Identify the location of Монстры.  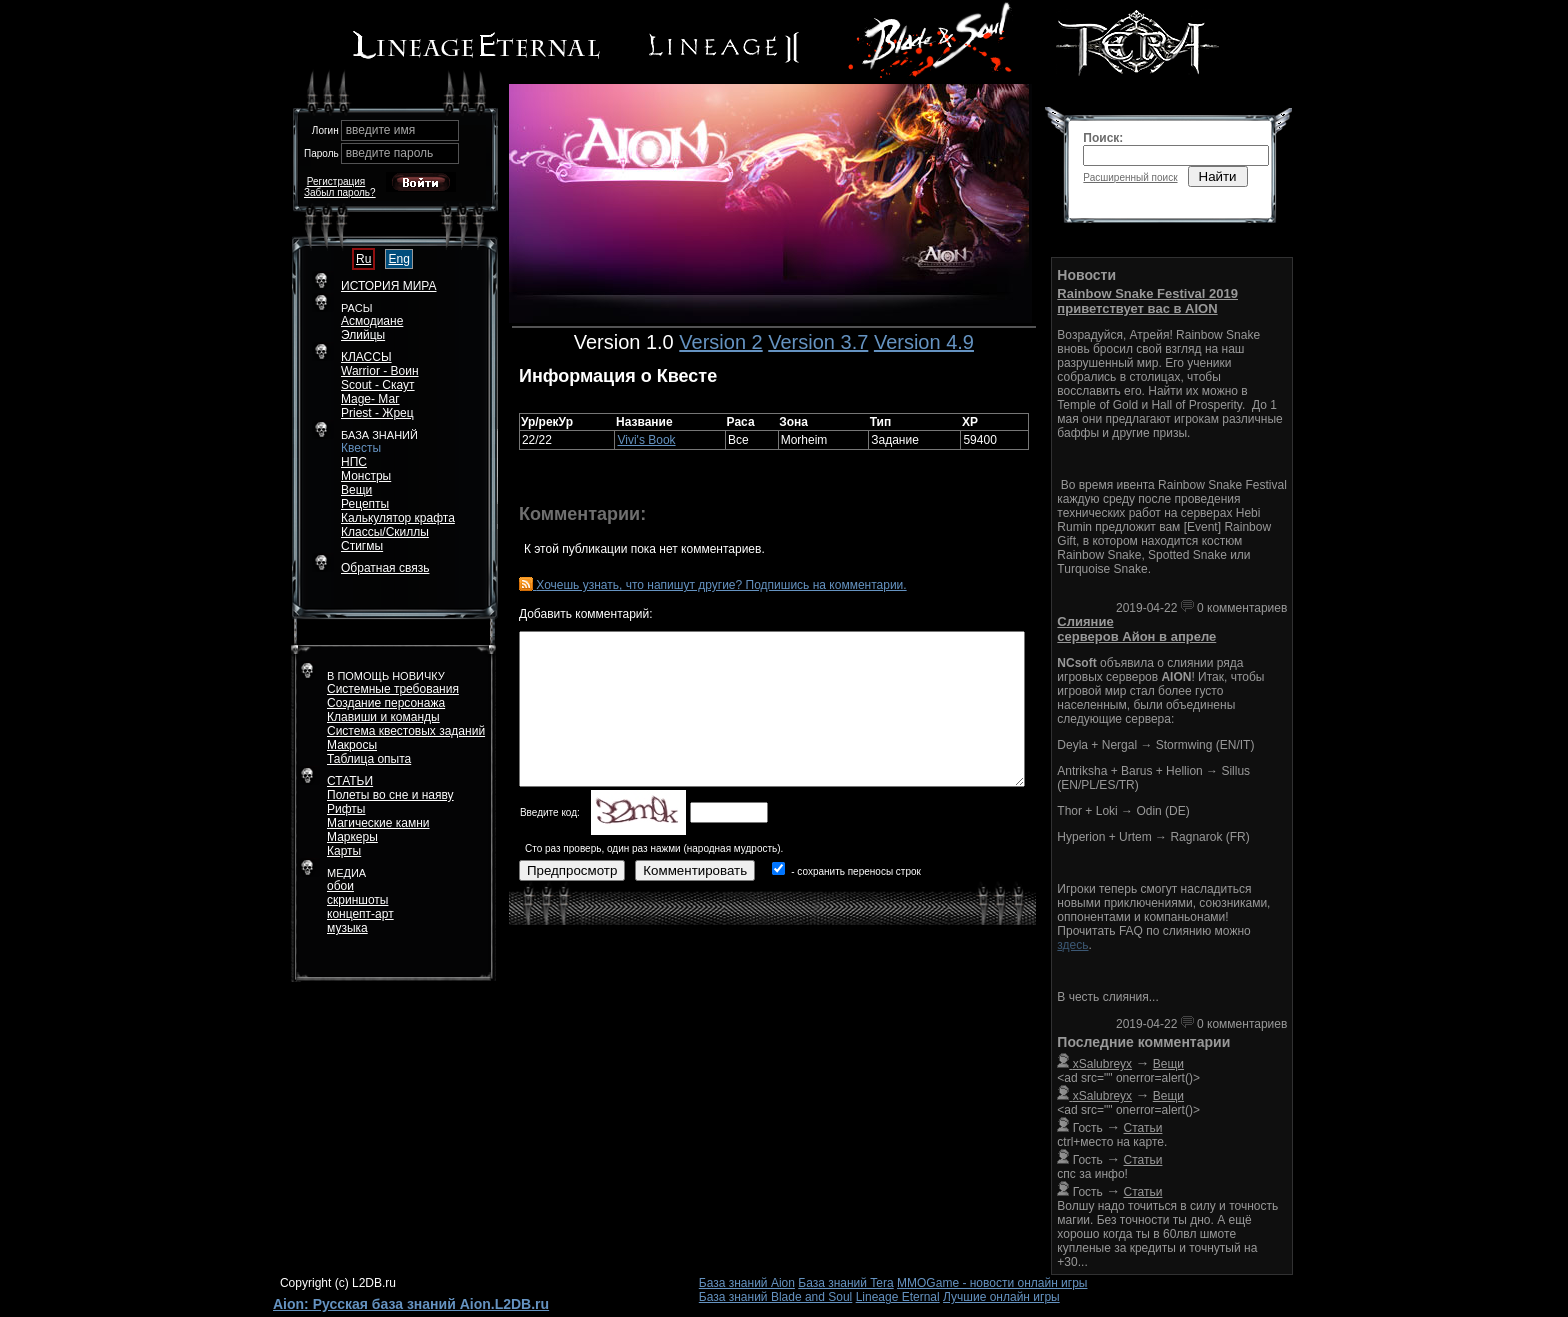
(366, 476).